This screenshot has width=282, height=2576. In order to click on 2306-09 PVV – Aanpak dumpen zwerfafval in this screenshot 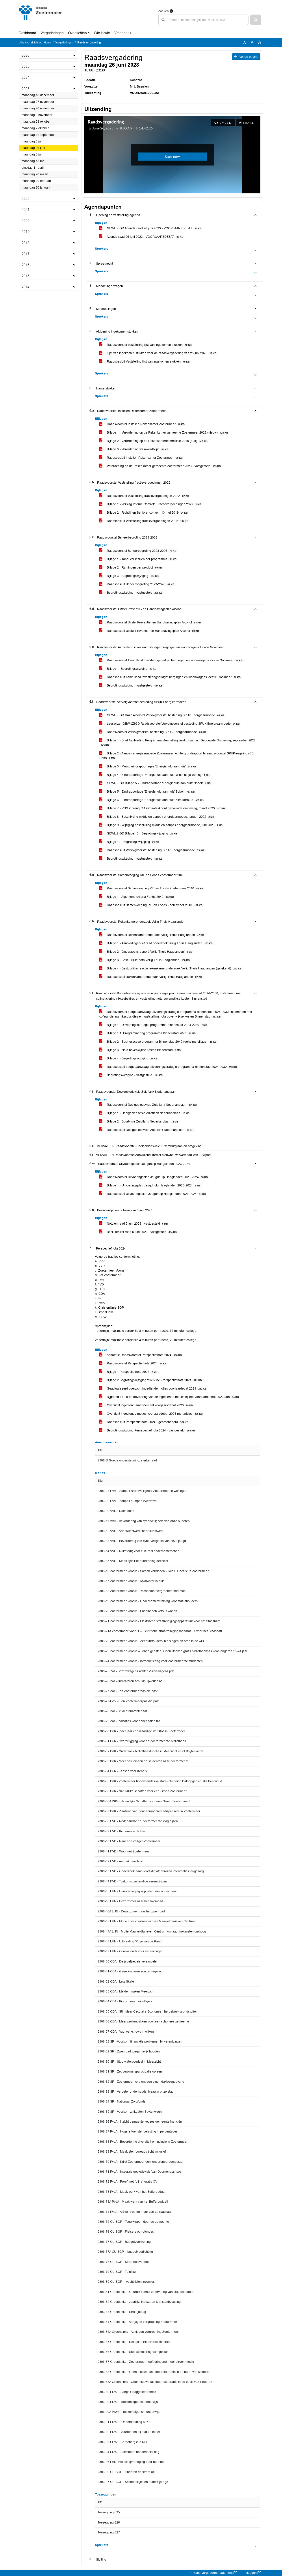, I will do `click(127, 1501)`.